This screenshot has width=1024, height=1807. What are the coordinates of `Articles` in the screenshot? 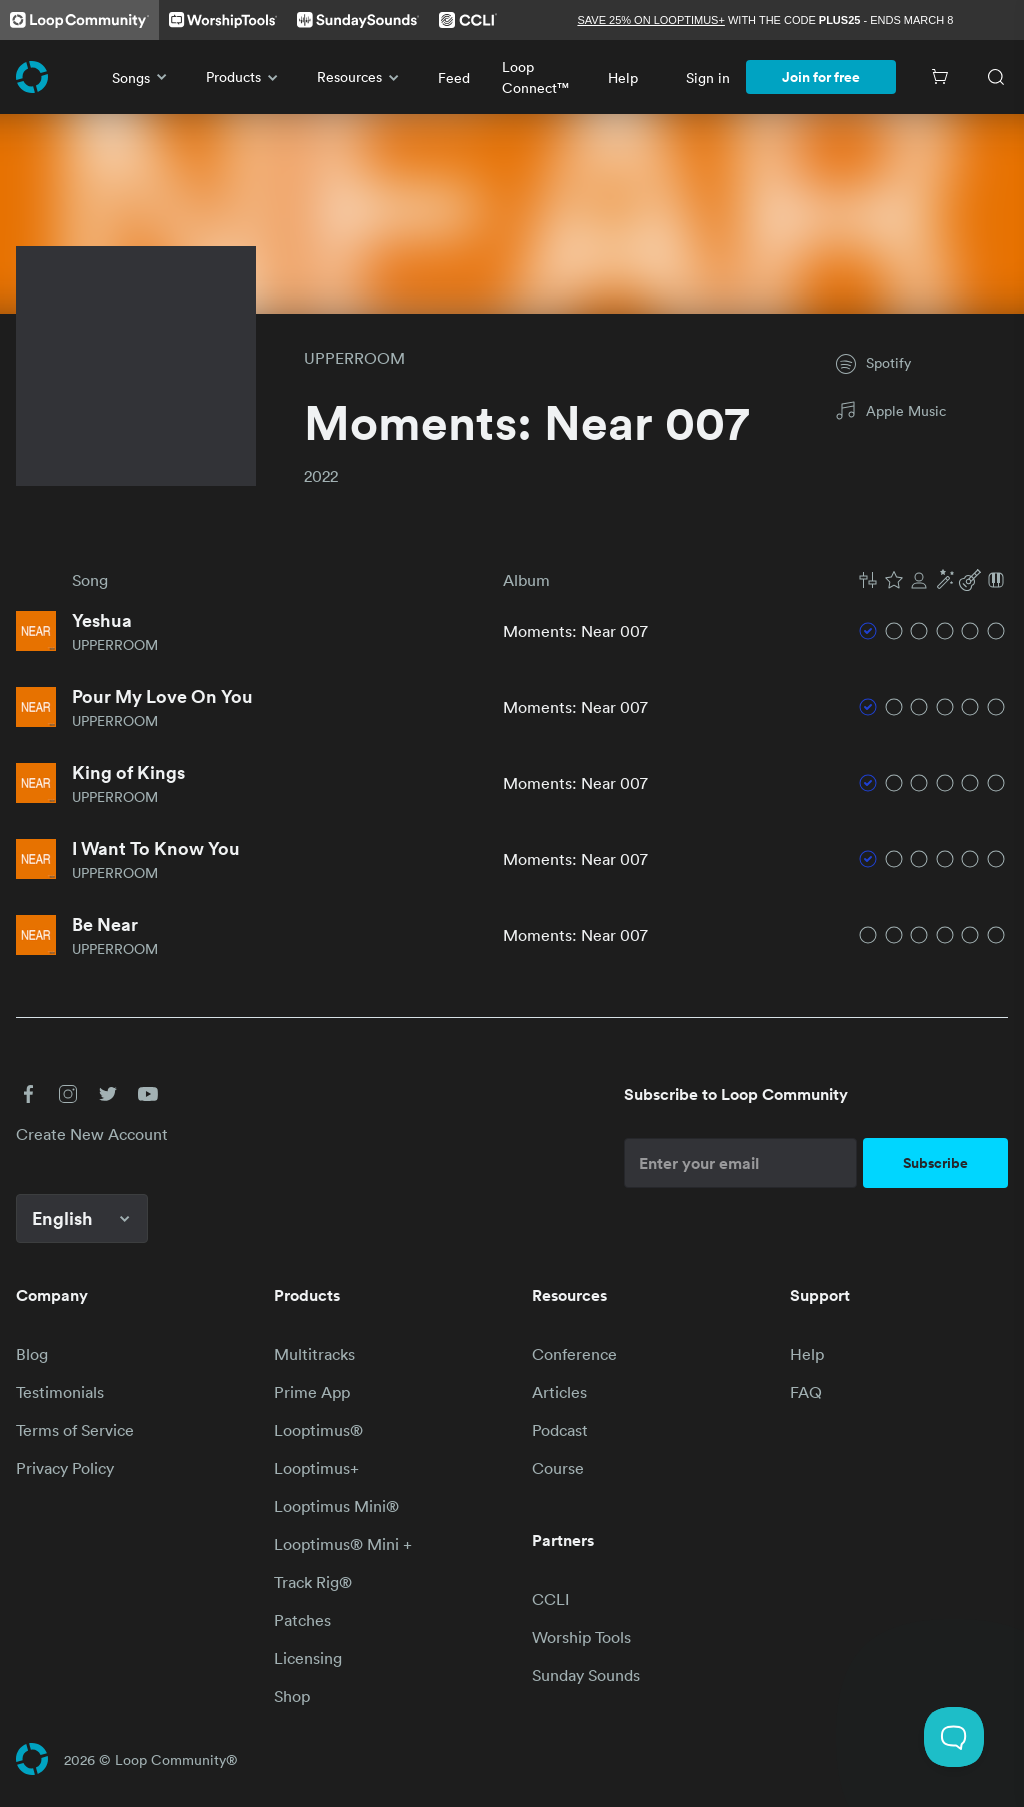 It's located at (559, 1392).